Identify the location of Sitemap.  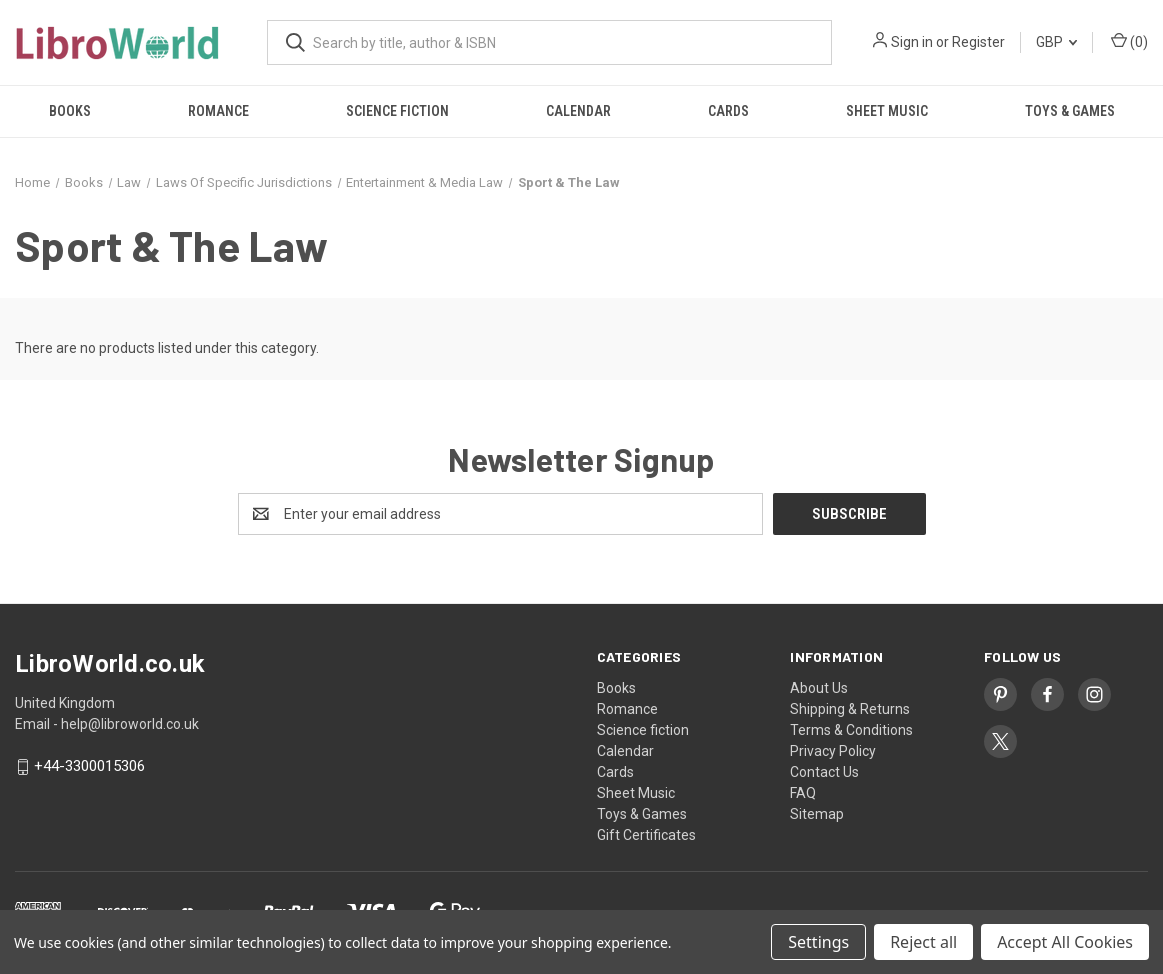
(817, 814).